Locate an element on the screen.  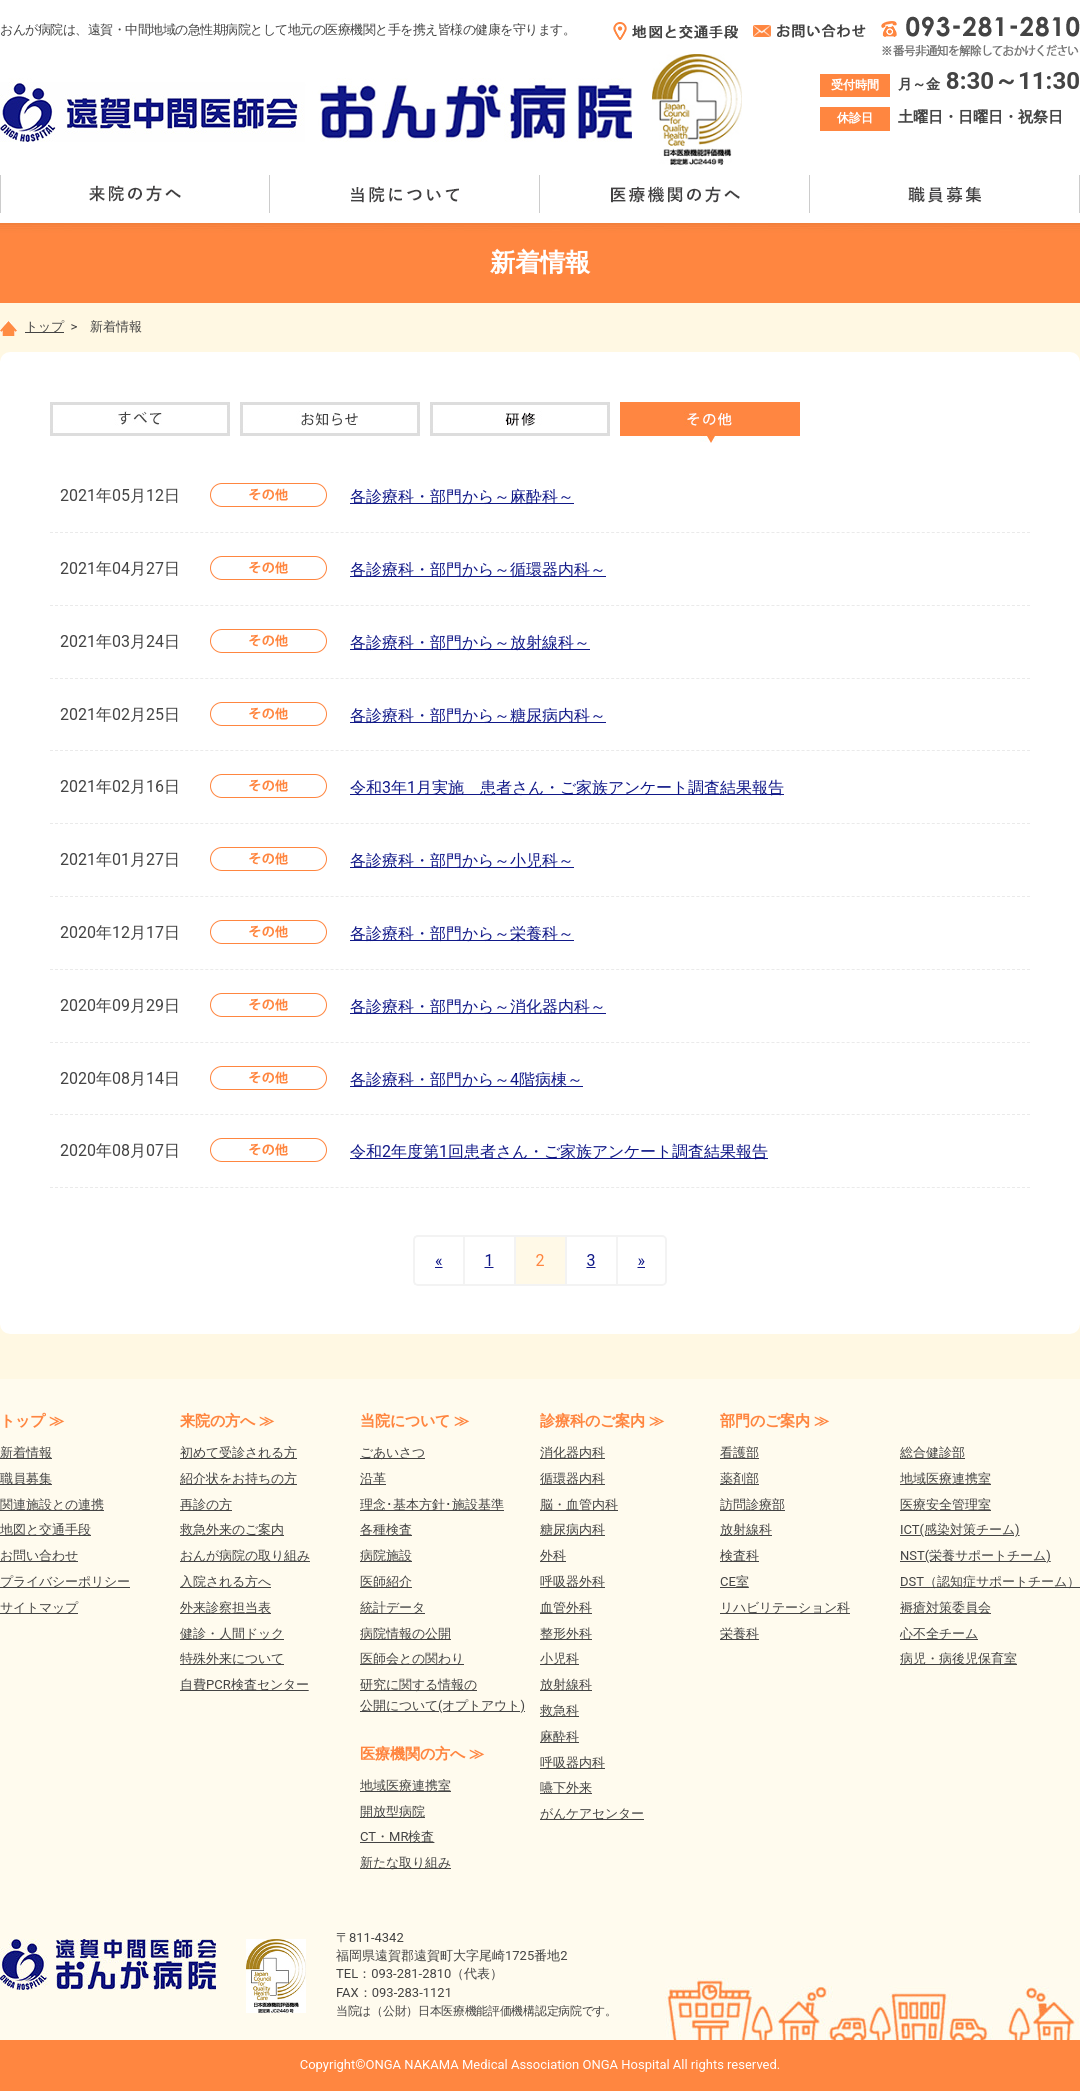
呼吸器内科 is located at coordinates (572, 1762).